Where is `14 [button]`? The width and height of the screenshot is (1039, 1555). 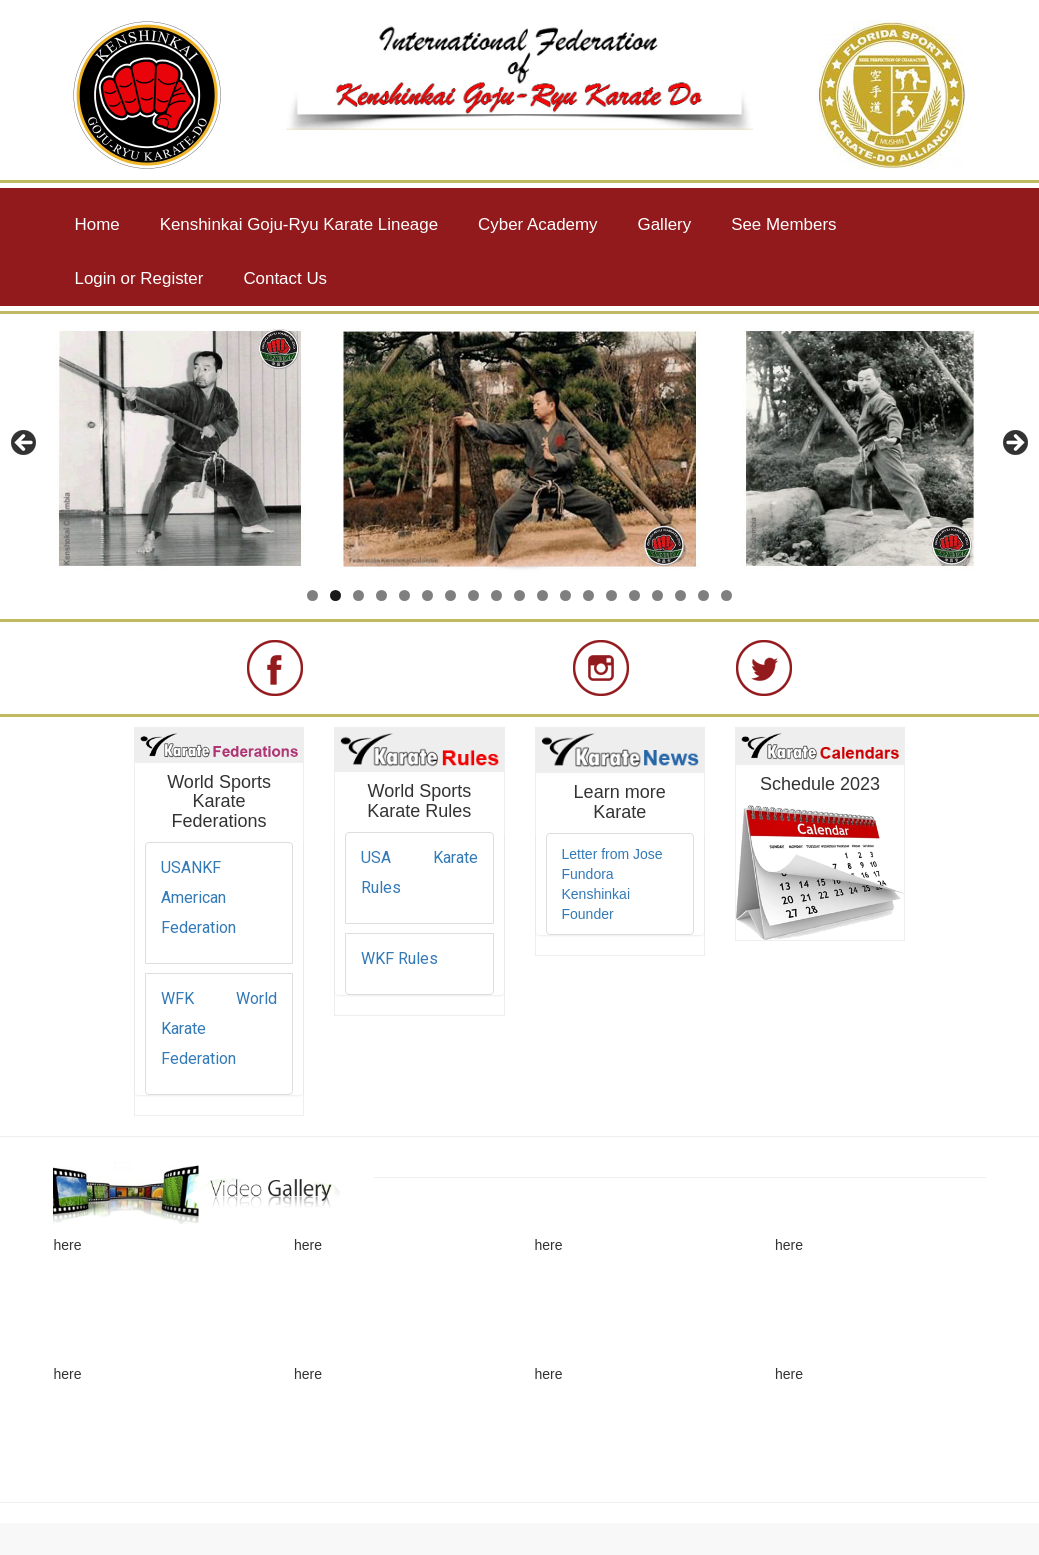 14 [button] is located at coordinates (611, 595).